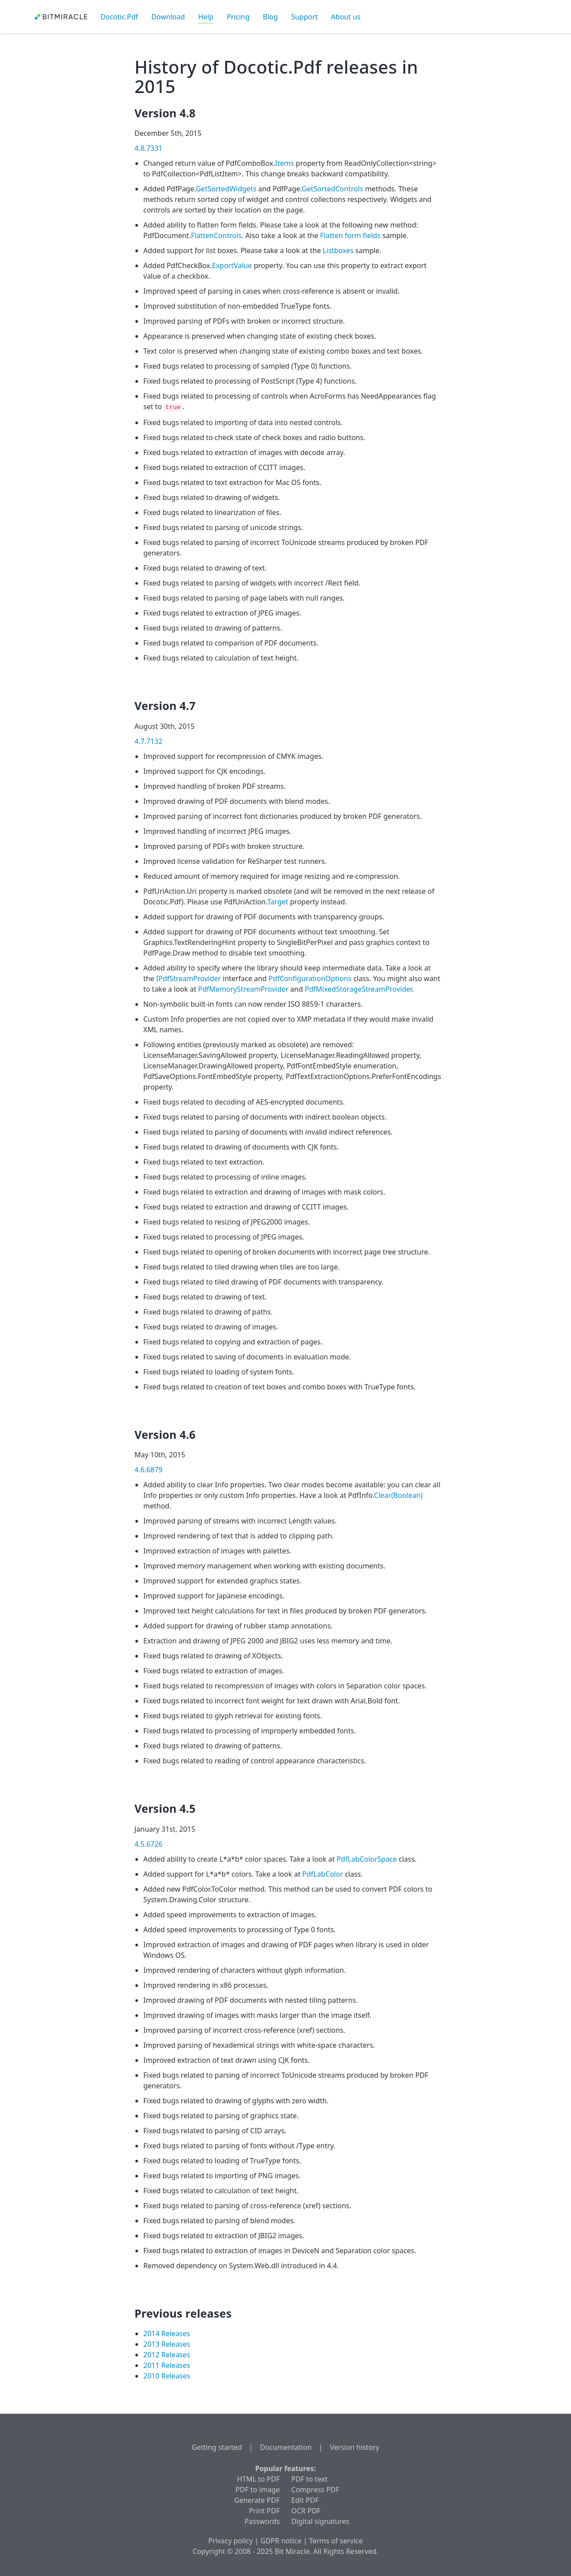  Describe the element at coordinates (284, 163) in the screenshot. I see `Items` at that location.